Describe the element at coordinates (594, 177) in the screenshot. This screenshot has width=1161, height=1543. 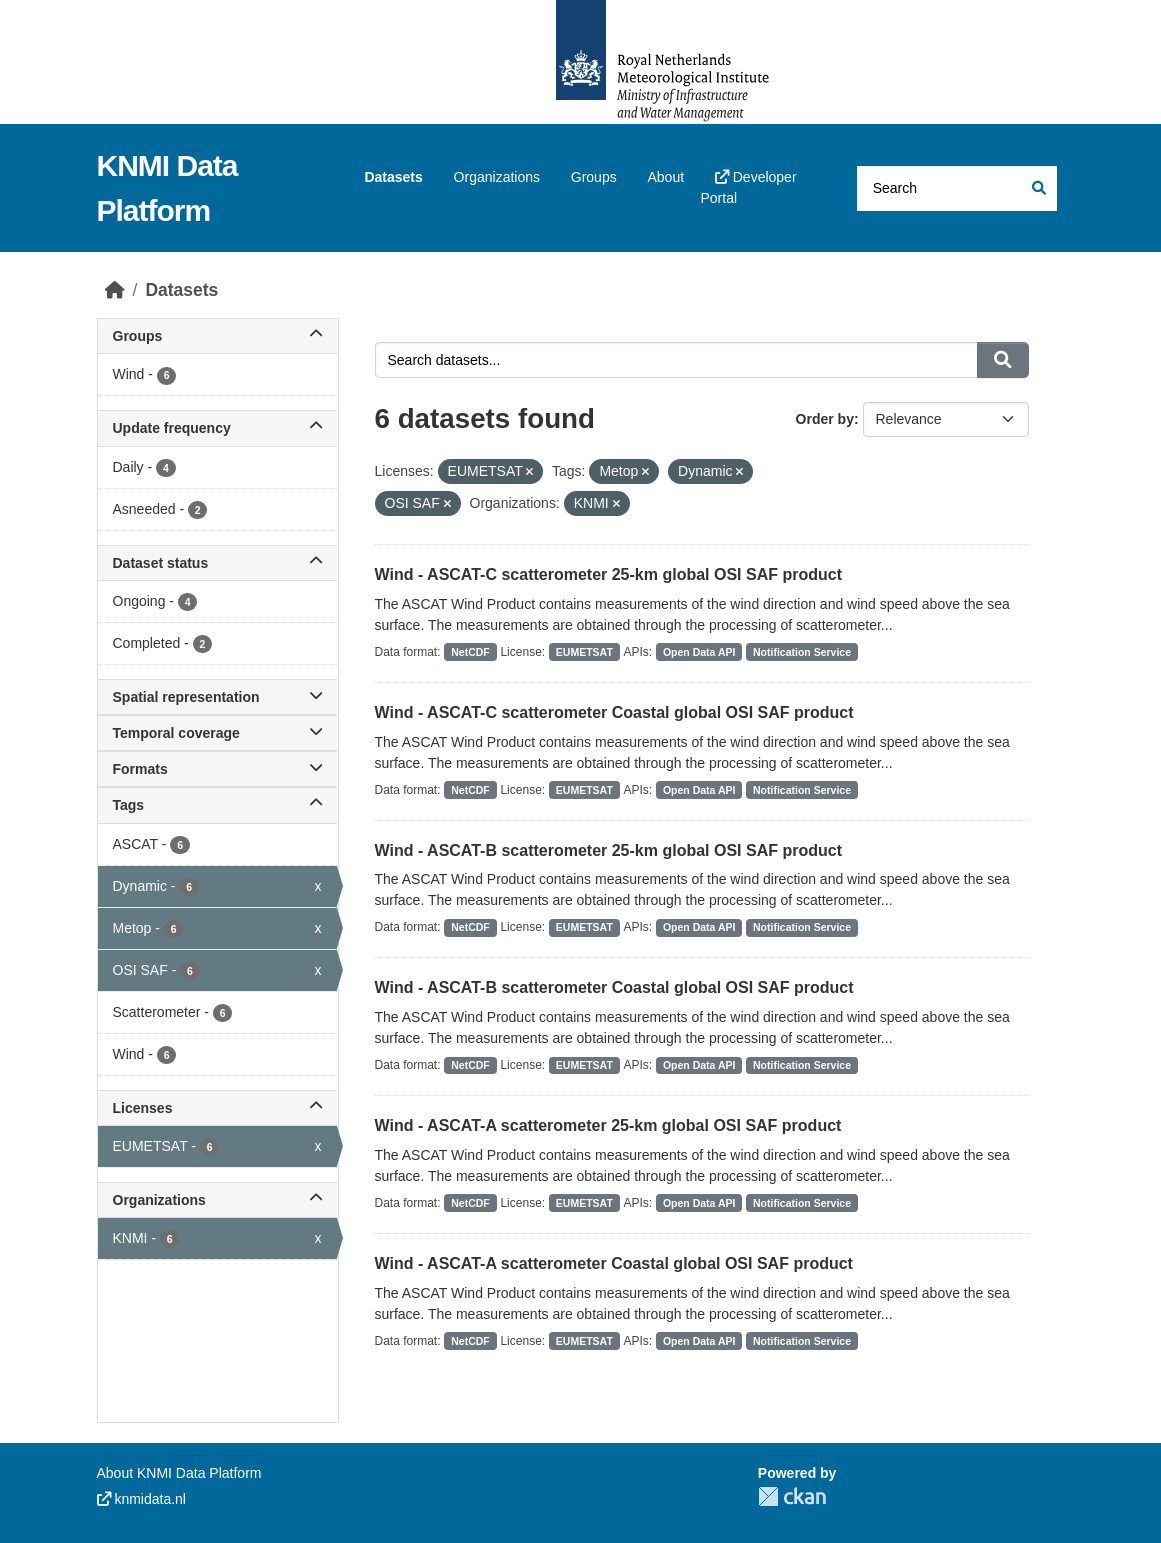
I see `Groups` at that location.